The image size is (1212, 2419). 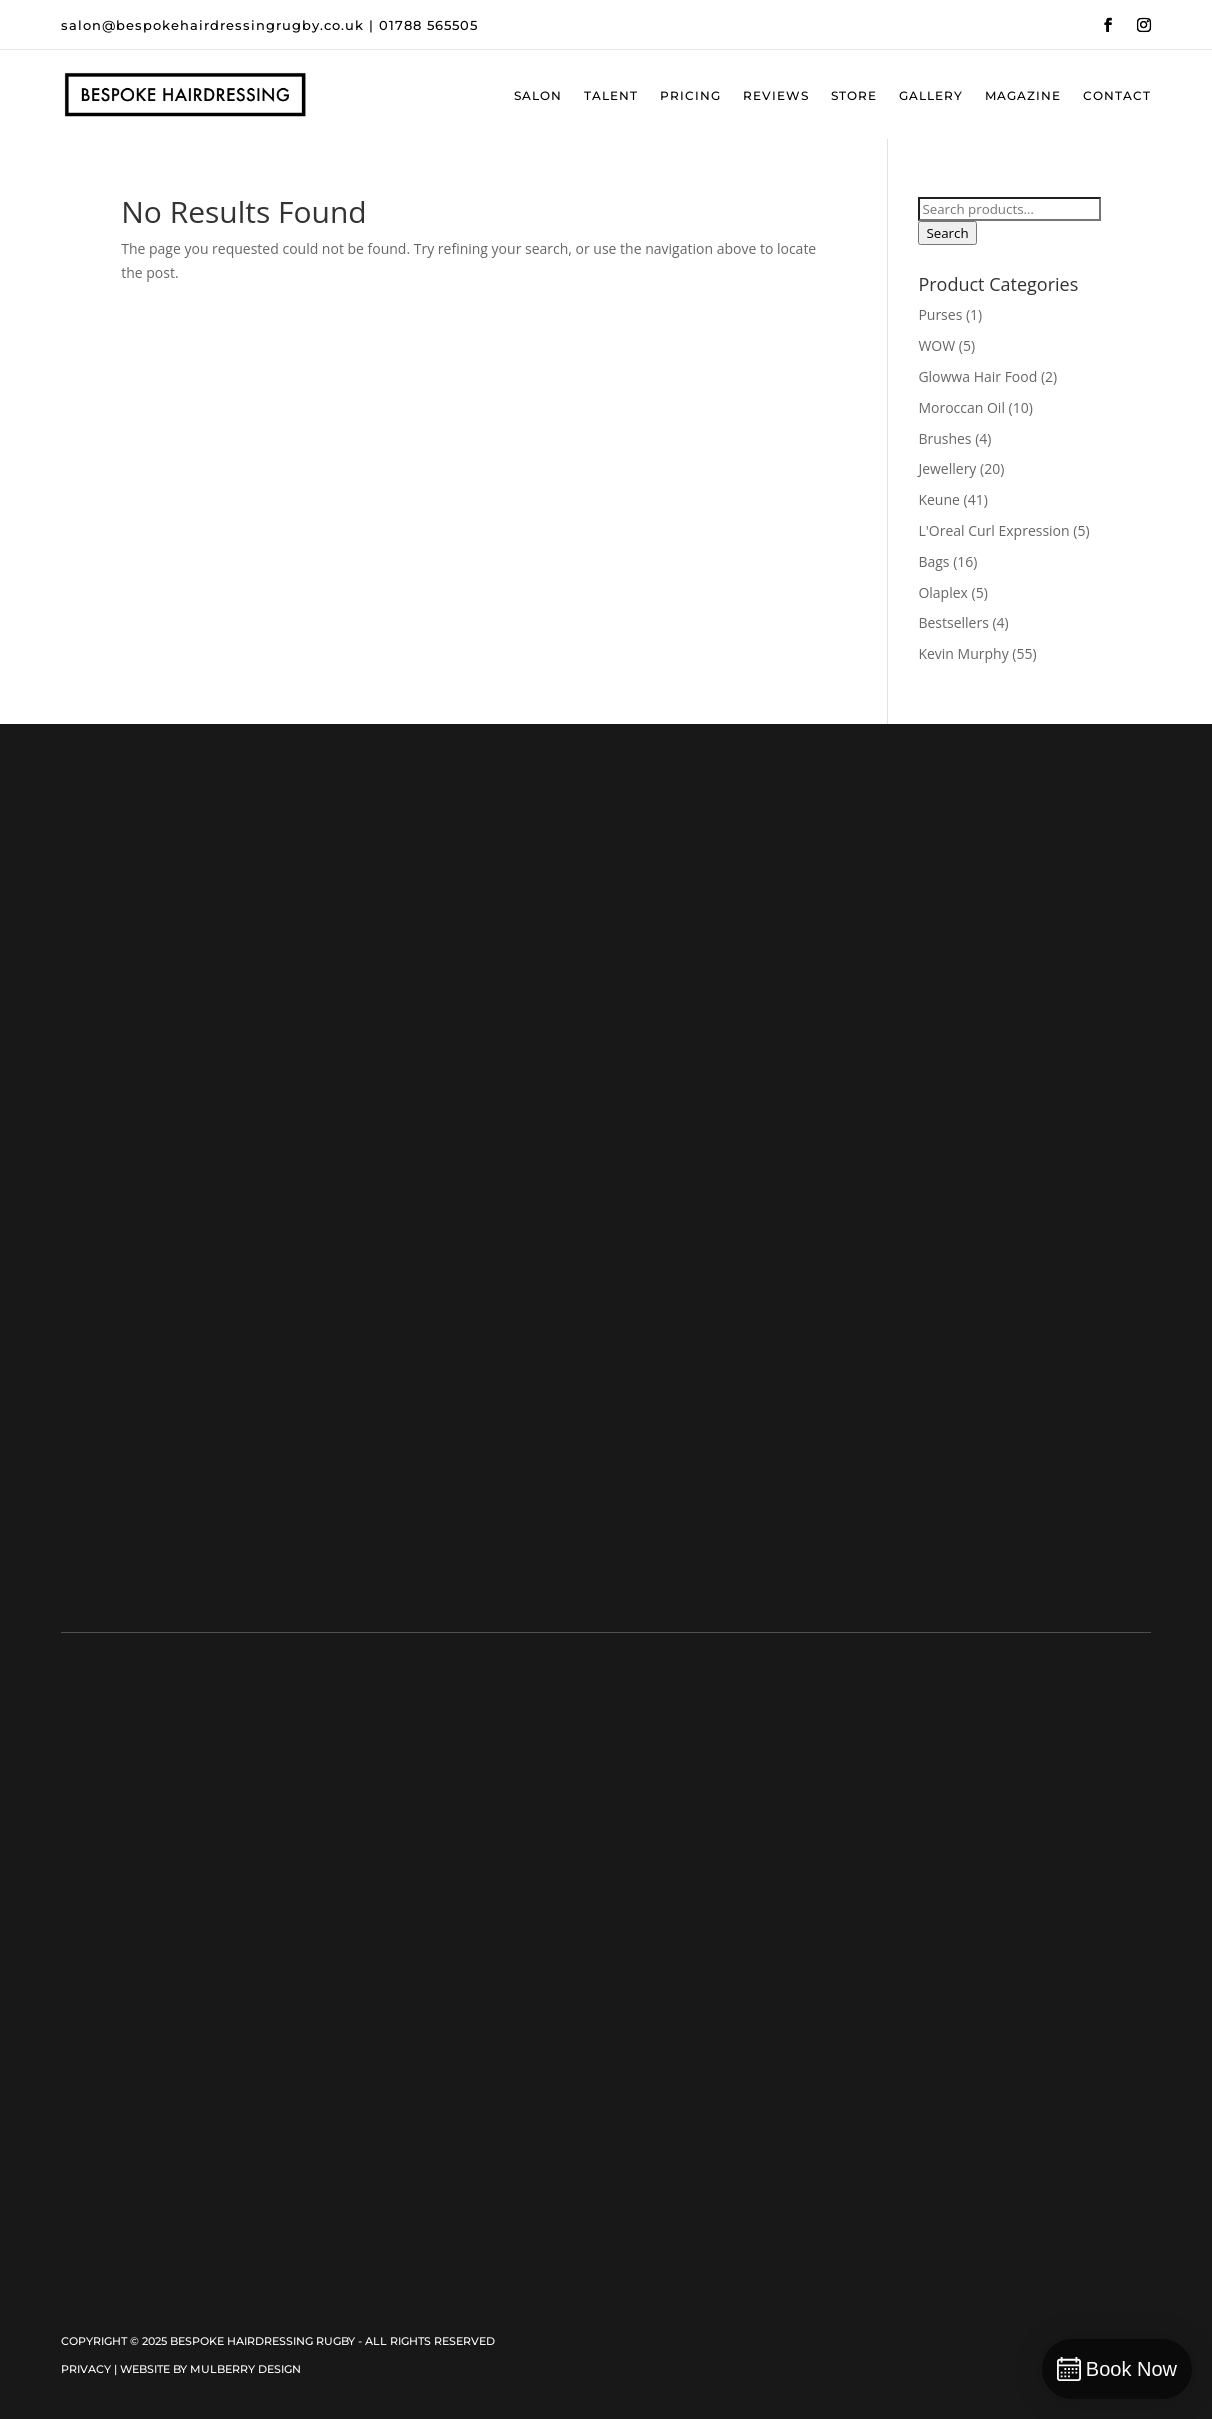 What do you see at coordinates (936, 345) in the screenshot?
I see `WOW` at bounding box center [936, 345].